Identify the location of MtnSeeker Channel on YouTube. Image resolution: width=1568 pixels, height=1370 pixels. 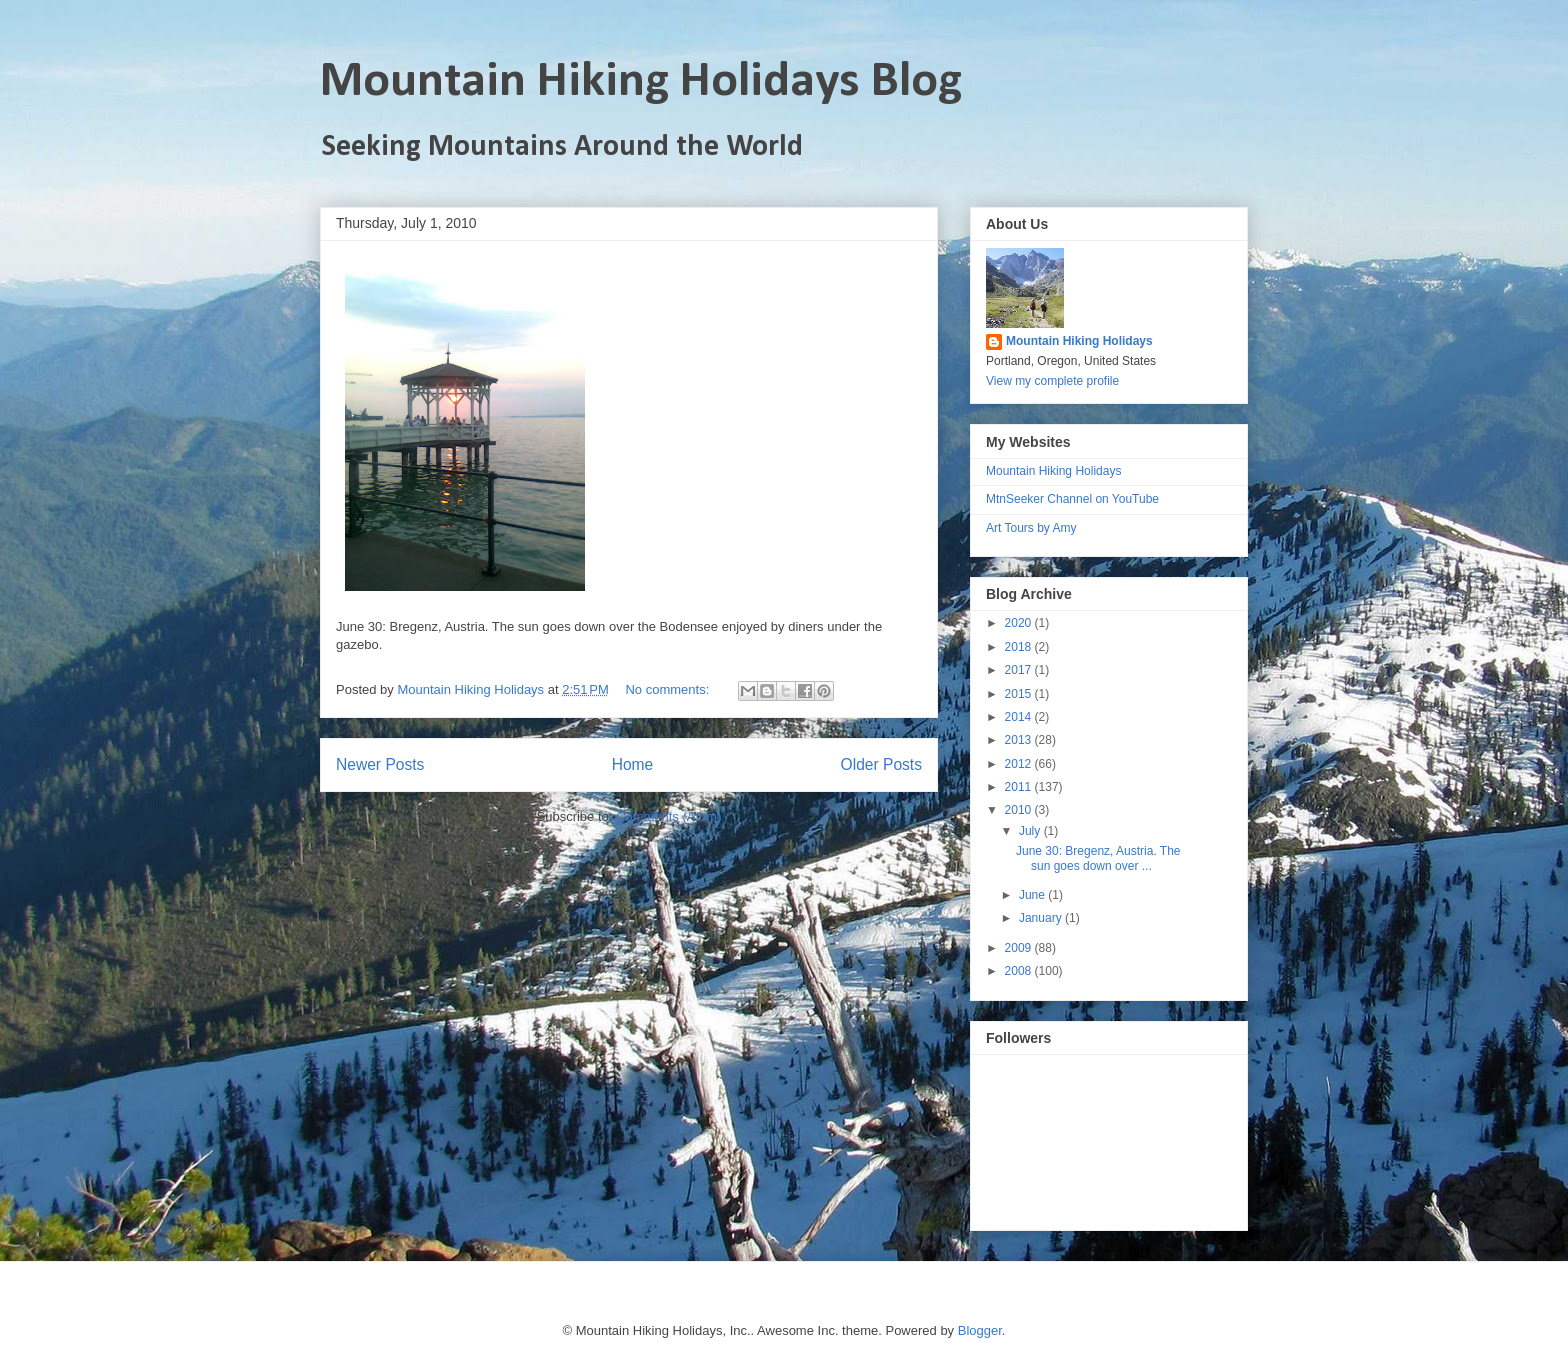
(1072, 499).